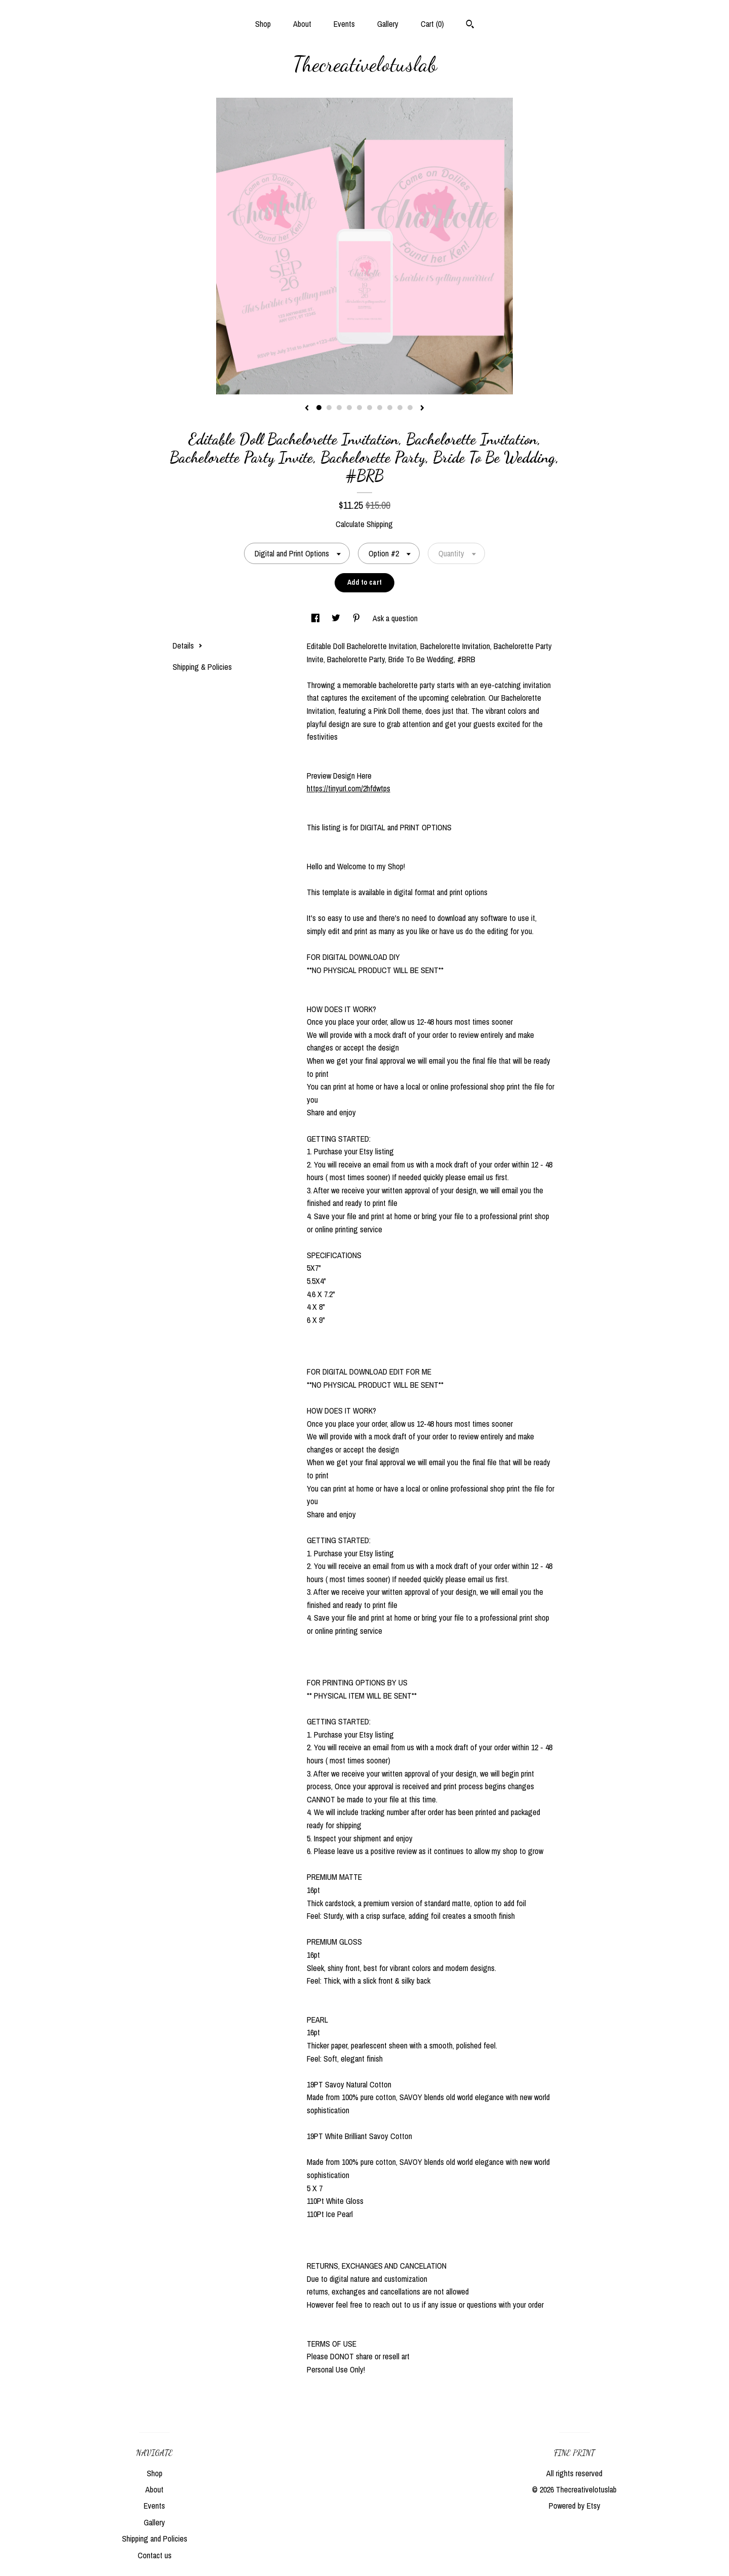 This screenshot has height=2576, width=729. Describe the element at coordinates (422, 408) in the screenshot. I see `[show next listing image]` at that location.